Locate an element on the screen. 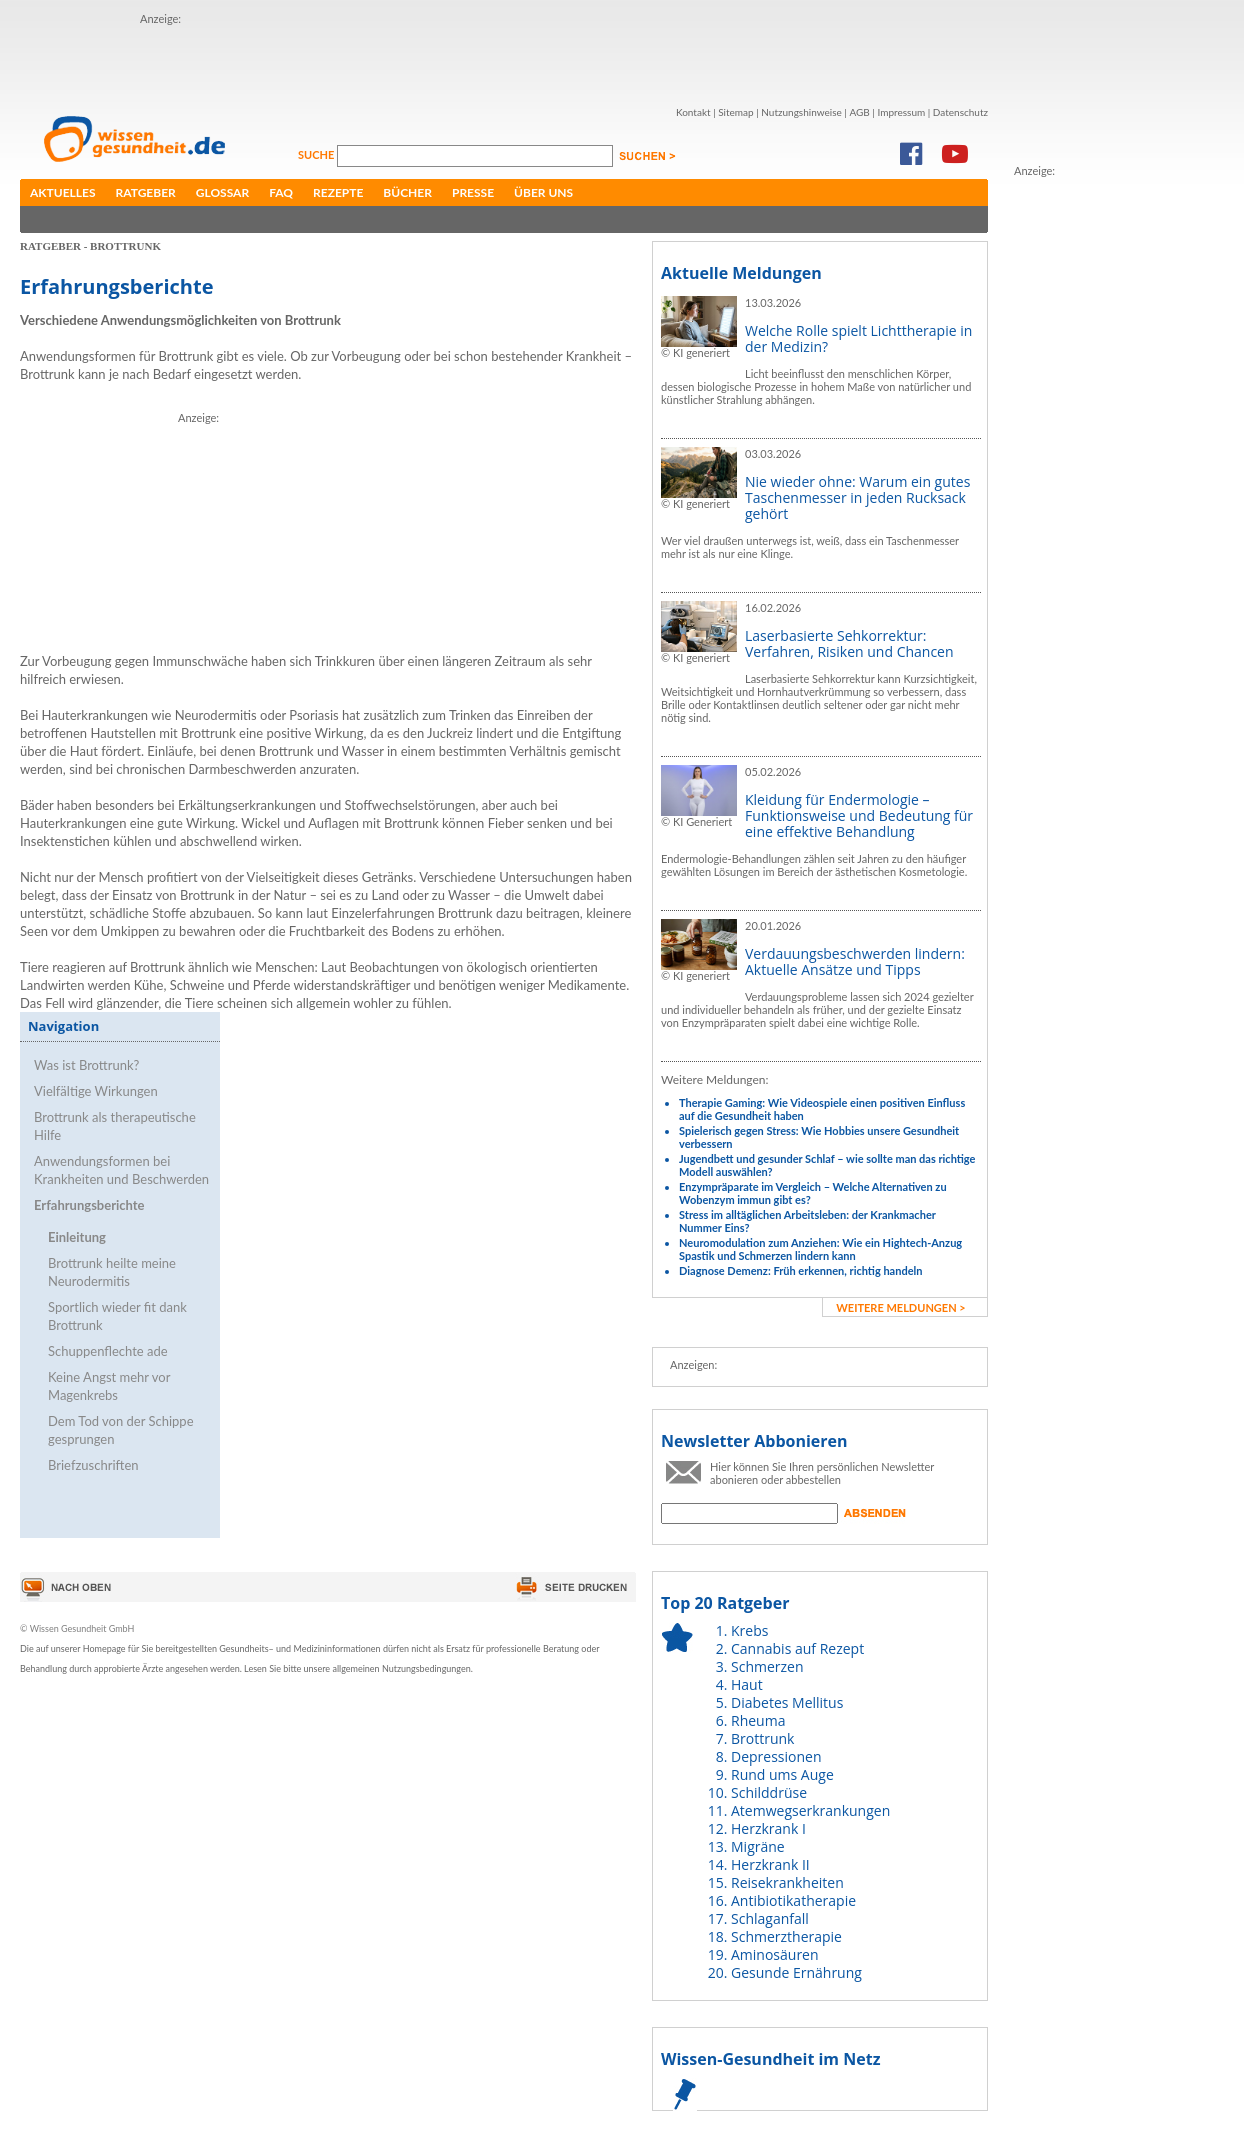 The width and height of the screenshot is (1244, 2129). Vielfältige Wirkungen is located at coordinates (96, 1091).